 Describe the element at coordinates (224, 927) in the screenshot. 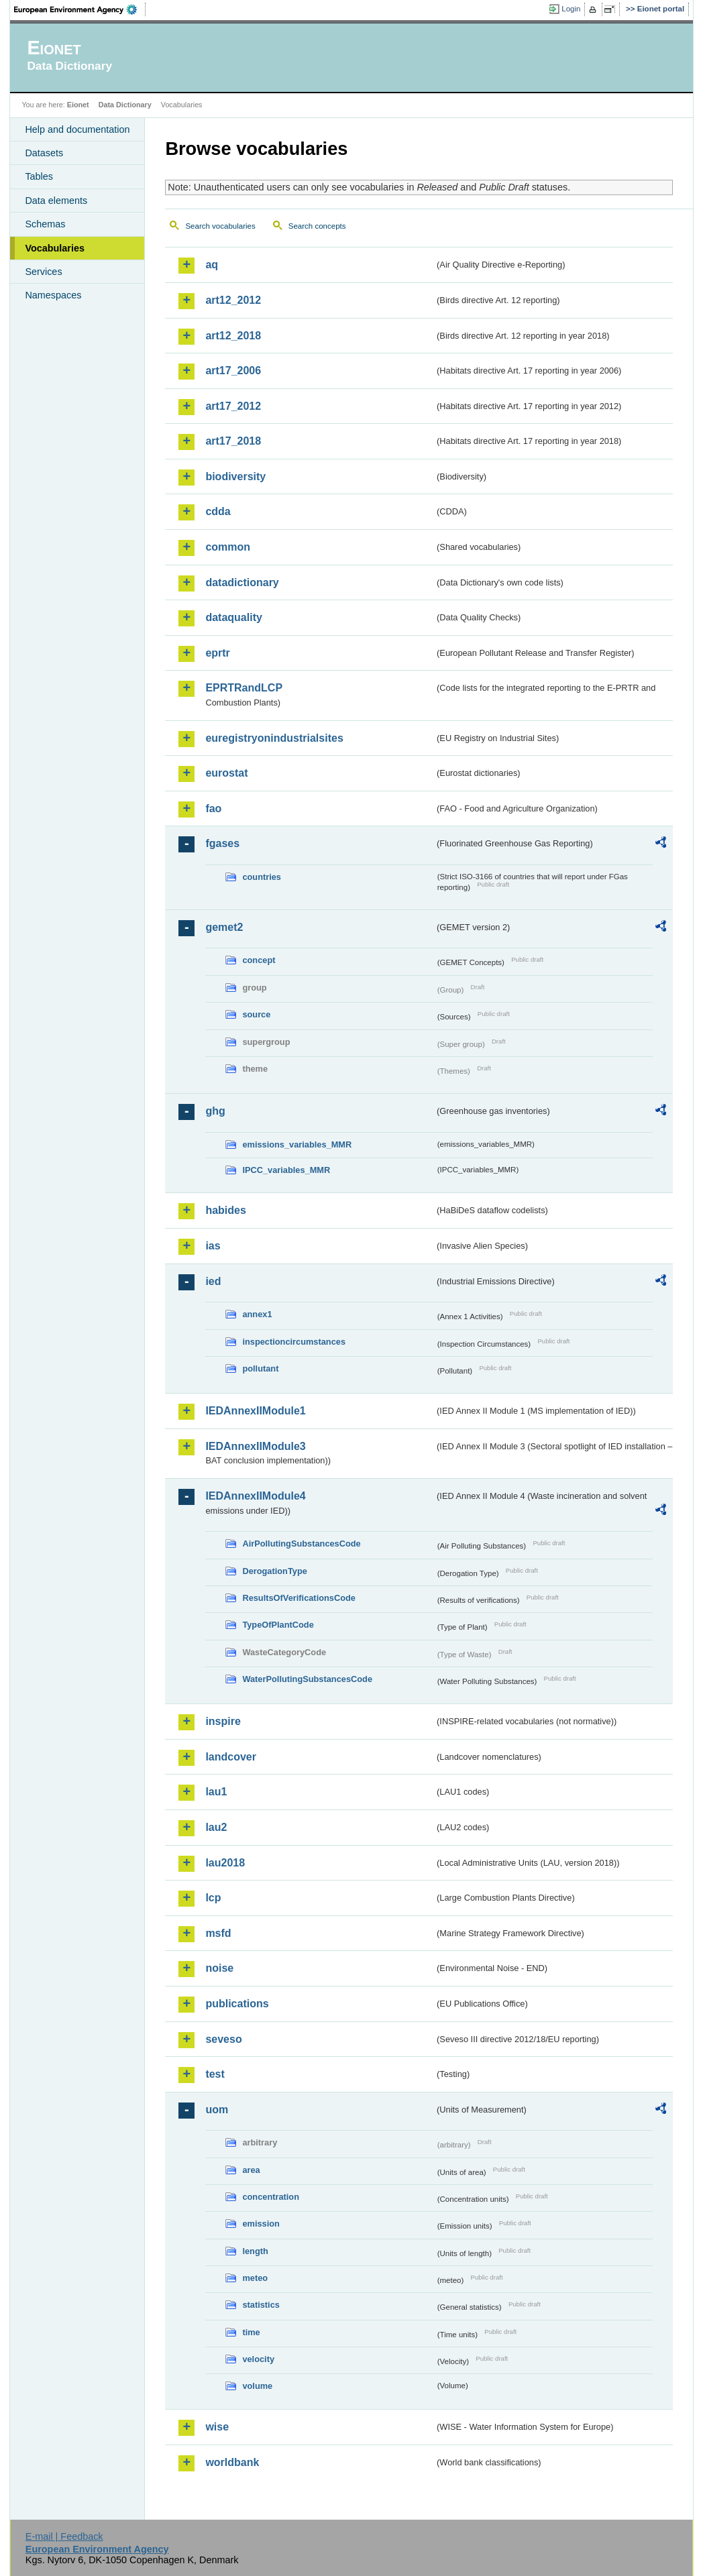

I see `gemet2` at that location.